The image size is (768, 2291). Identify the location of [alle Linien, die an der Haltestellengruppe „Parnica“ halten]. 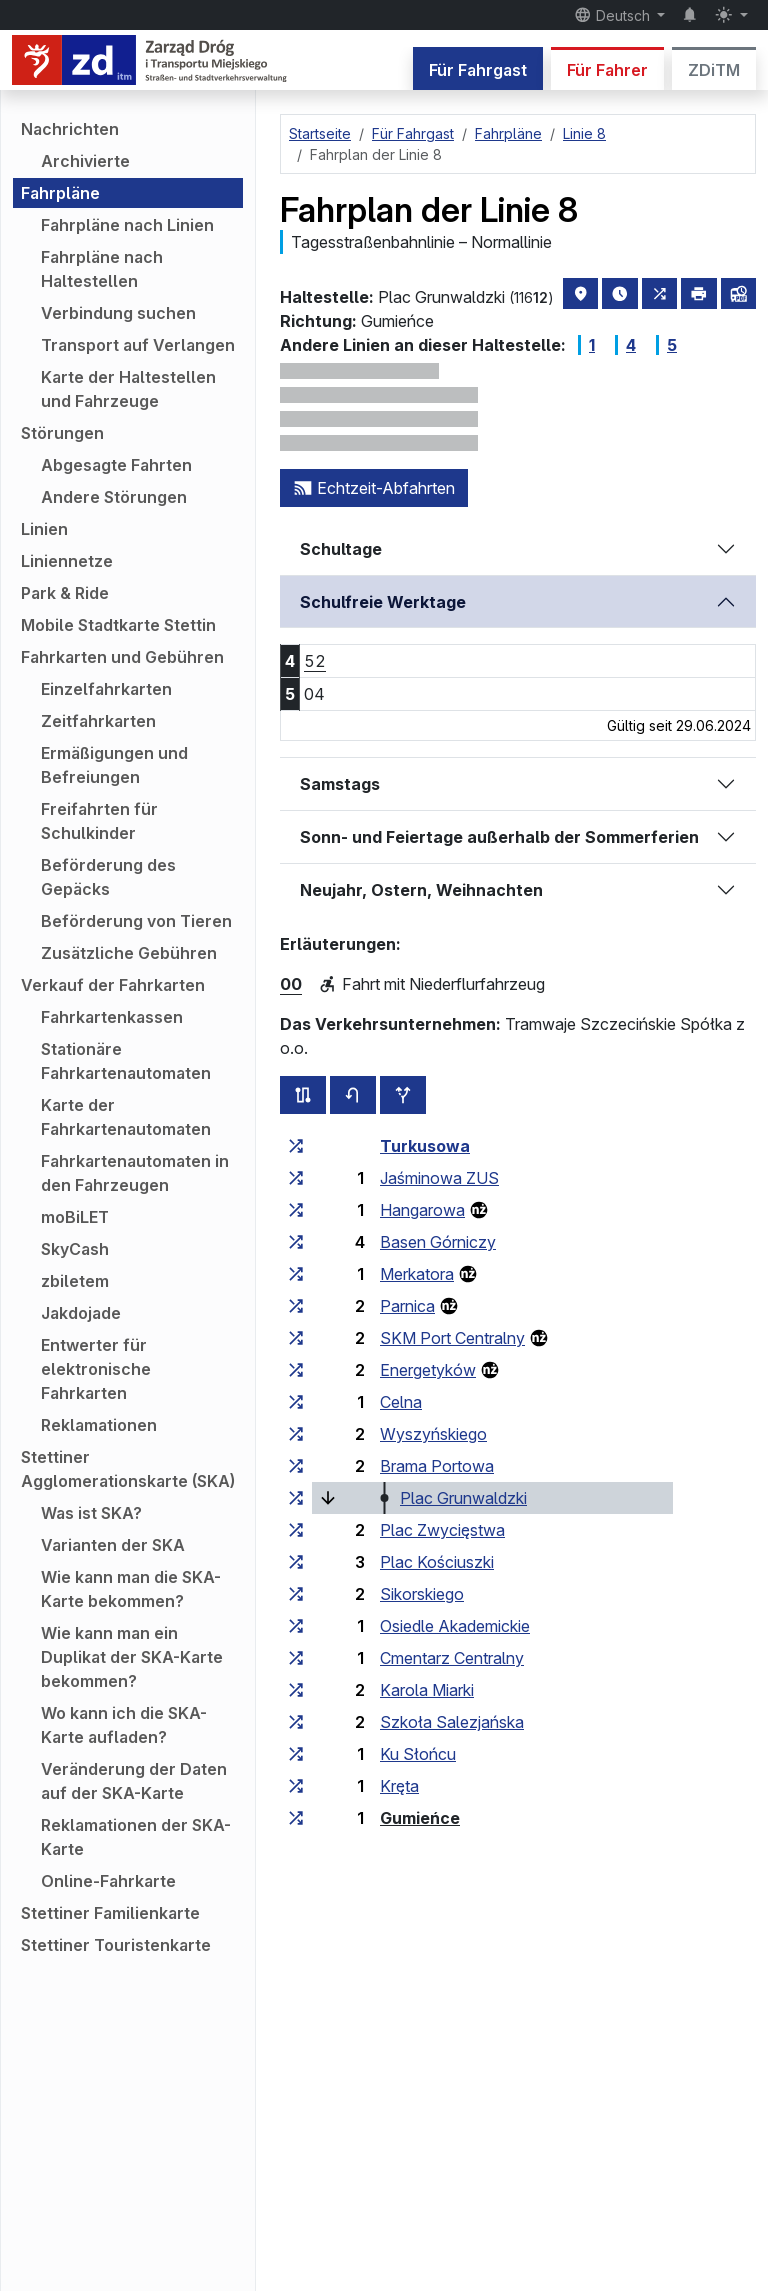
(296, 1306).